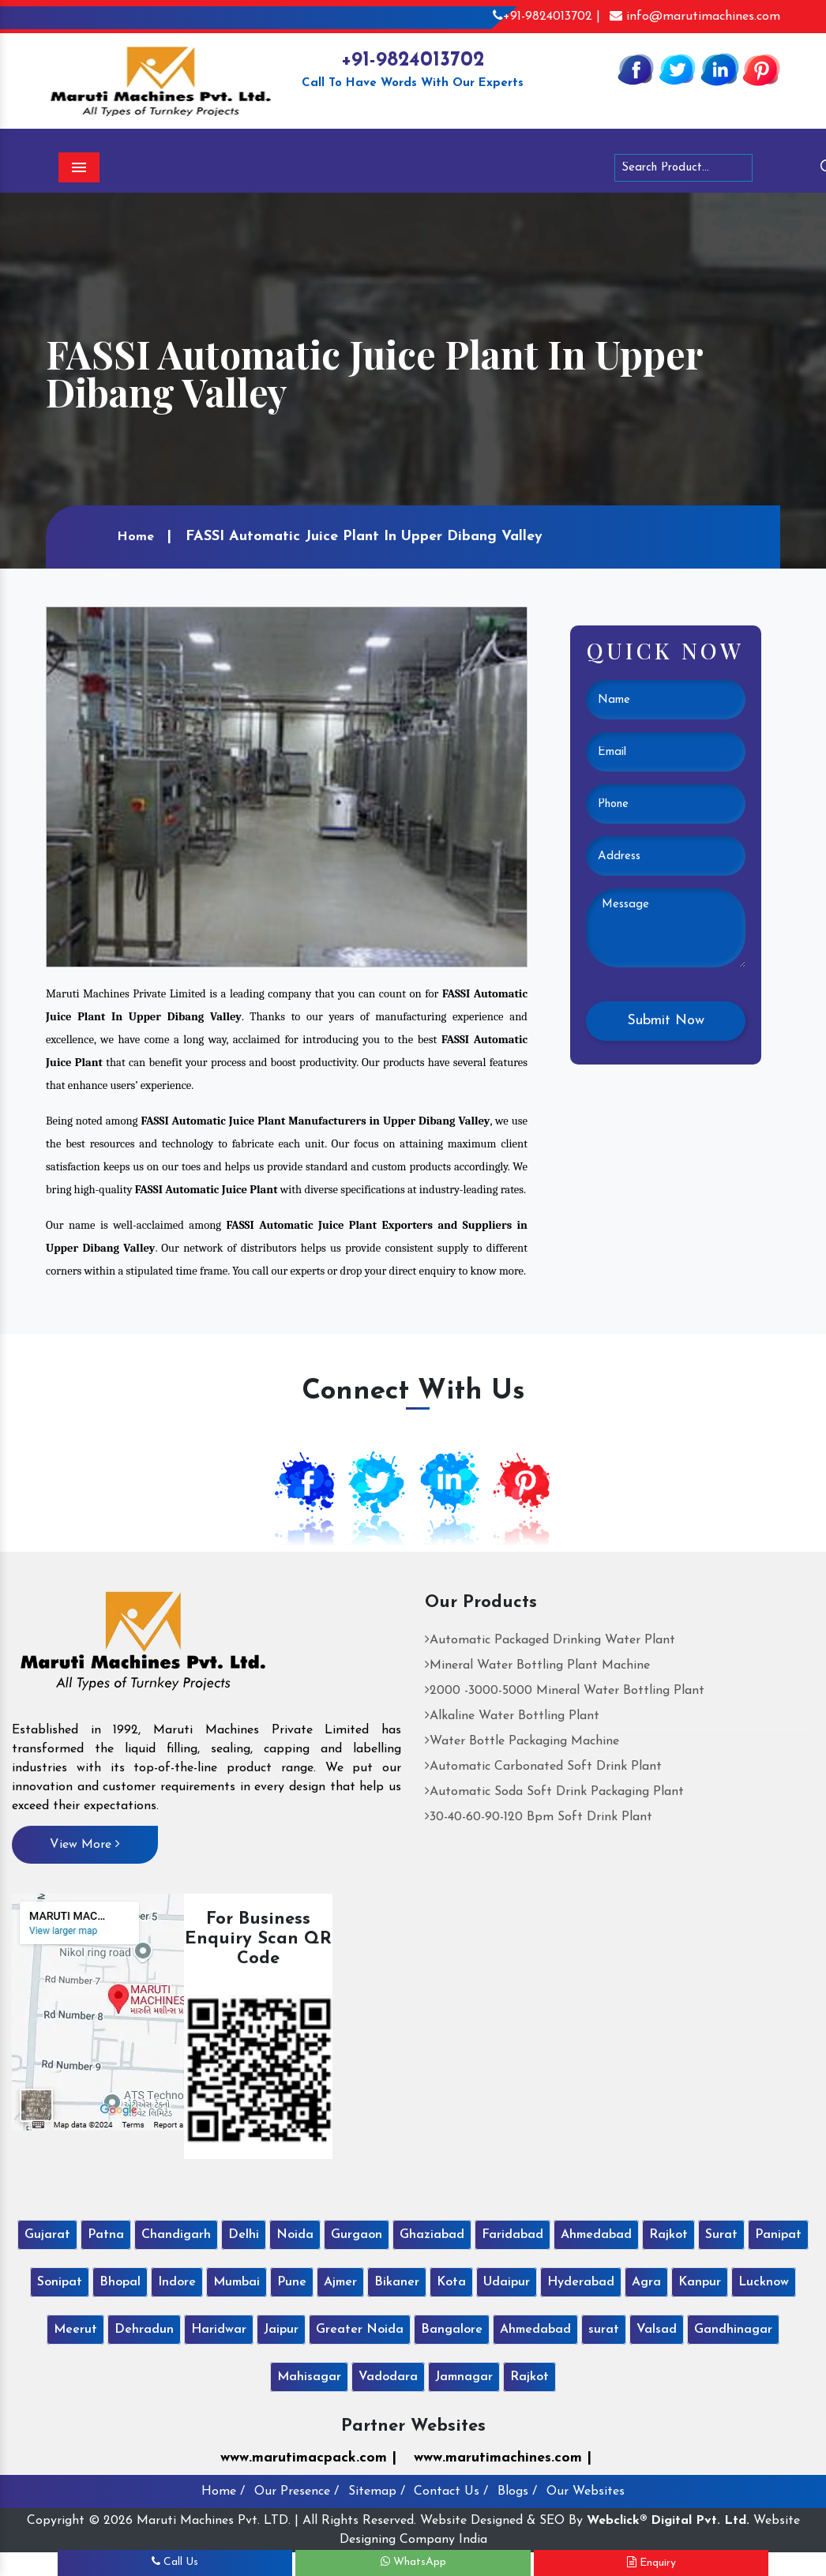 This screenshot has height=2576, width=826. What do you see at coordinates (651, 2562) in the screenshot?
I see `Enquiry` at bounding box center [651, 2562].